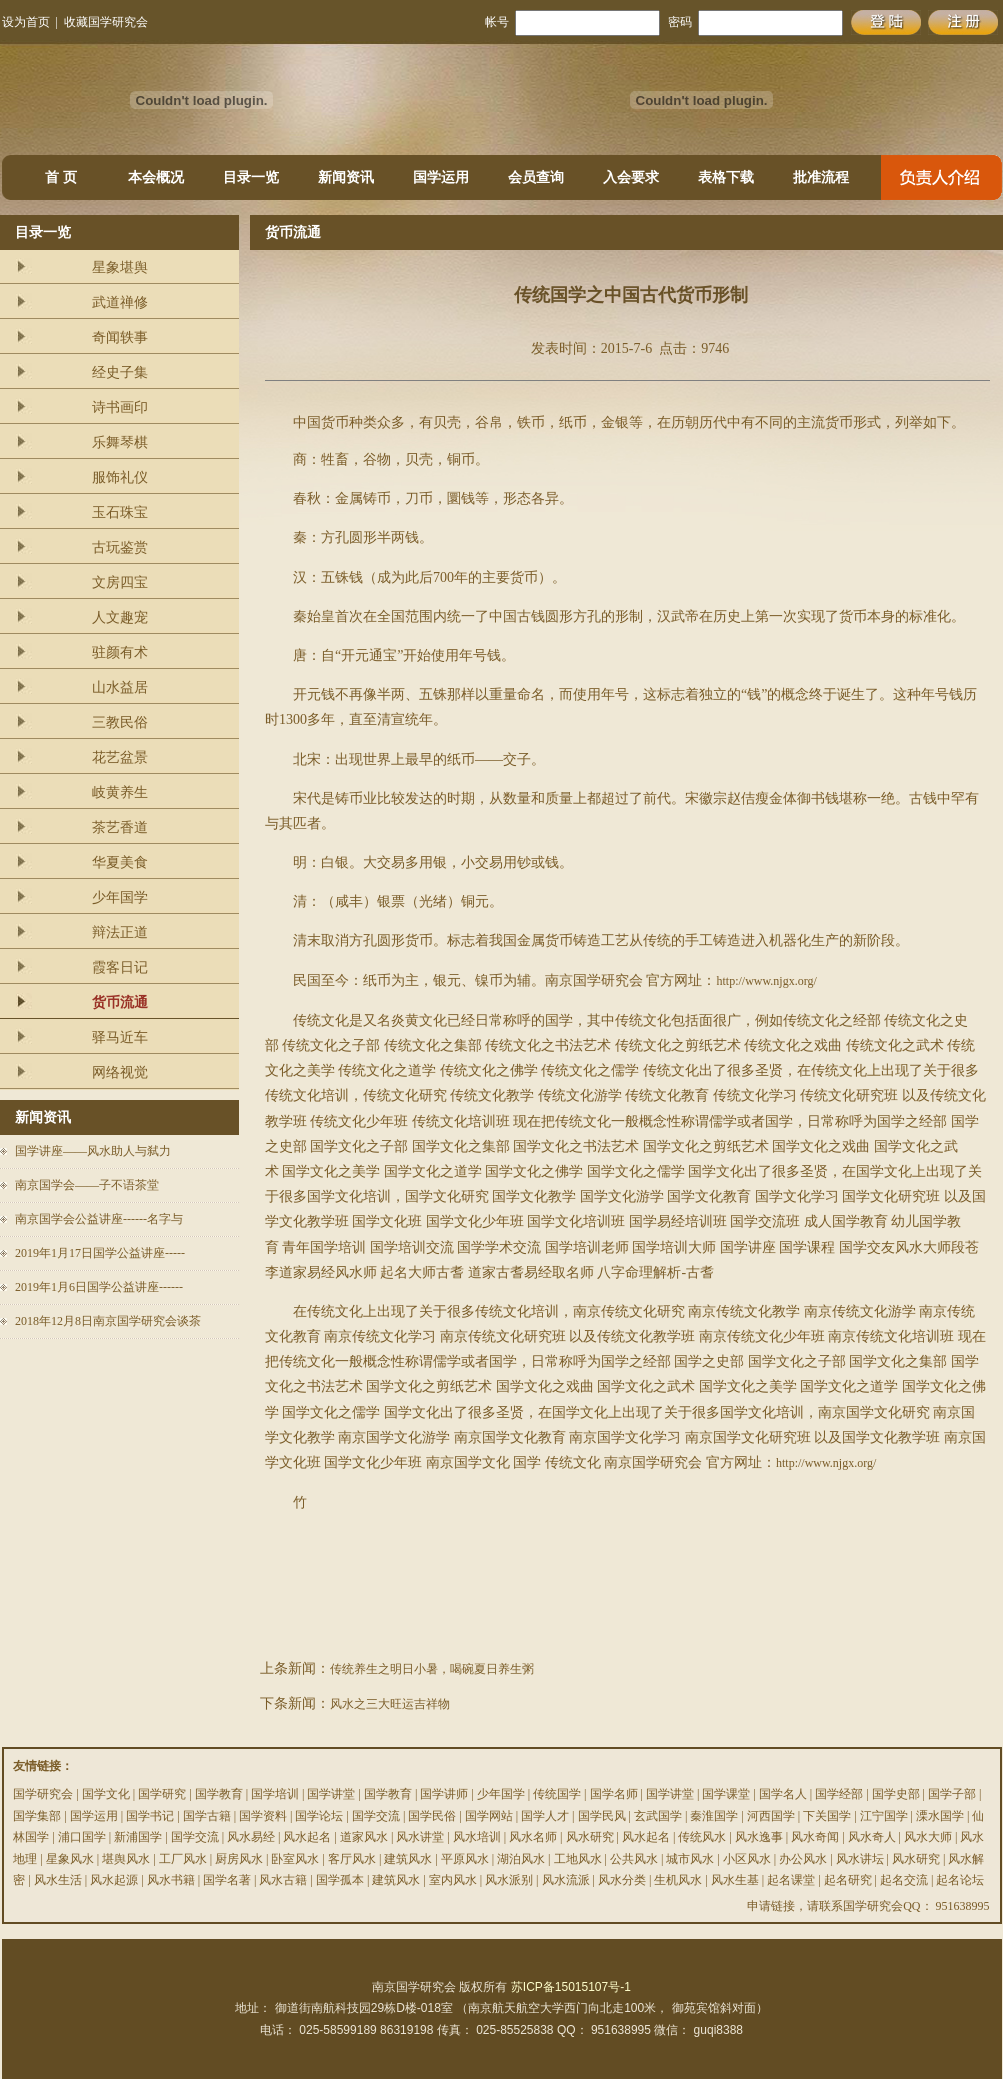 This screenshot has width=1003, height=2079. What do you see at coordinates (821, 177) in the screenshot?
I see `批准流程` at bounding box center [821, 177].